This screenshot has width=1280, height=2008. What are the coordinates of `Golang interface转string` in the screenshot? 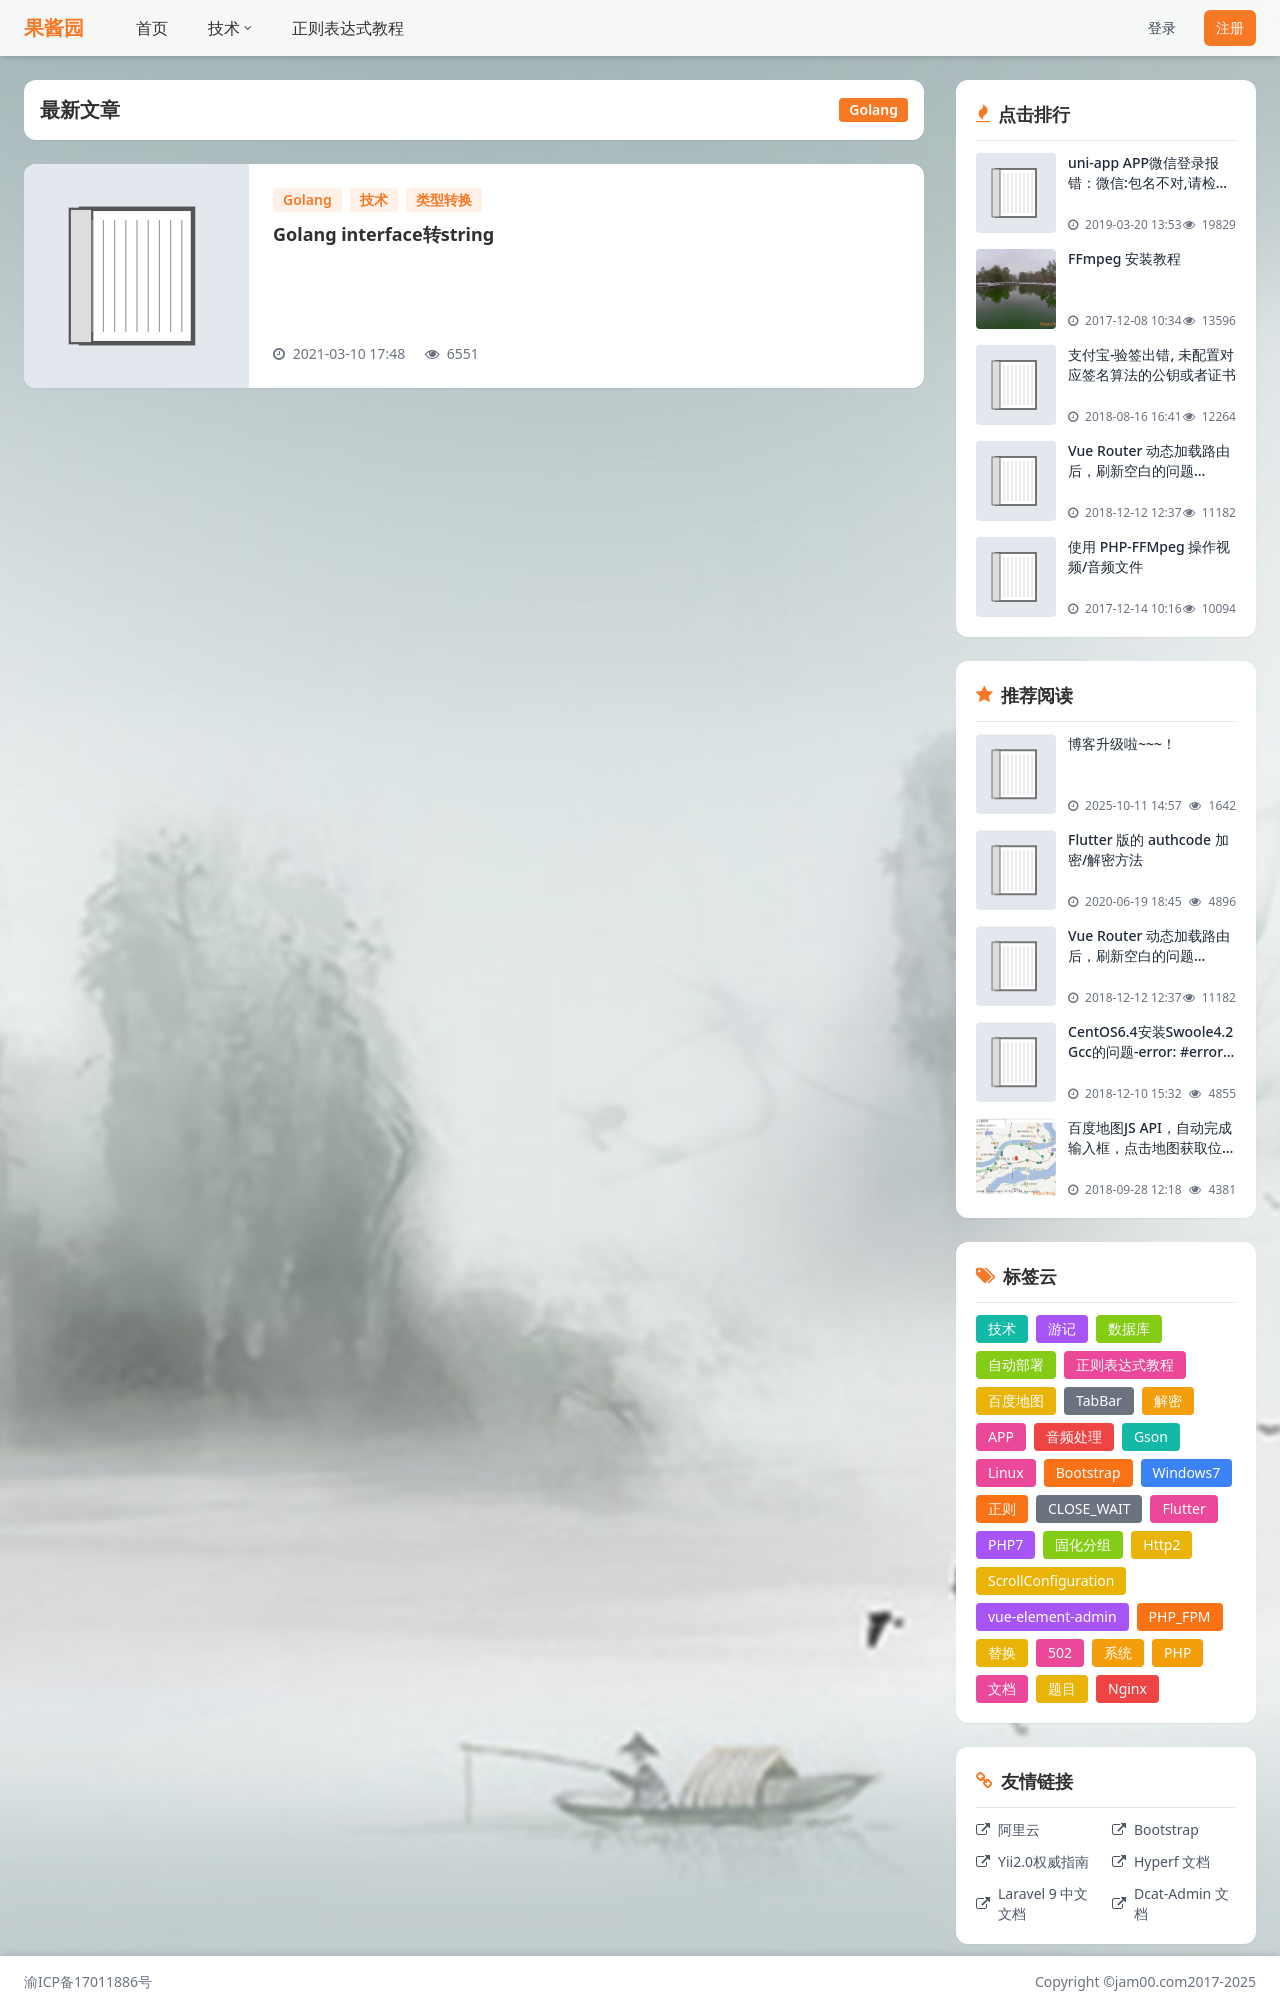 It's located at (383, 234).